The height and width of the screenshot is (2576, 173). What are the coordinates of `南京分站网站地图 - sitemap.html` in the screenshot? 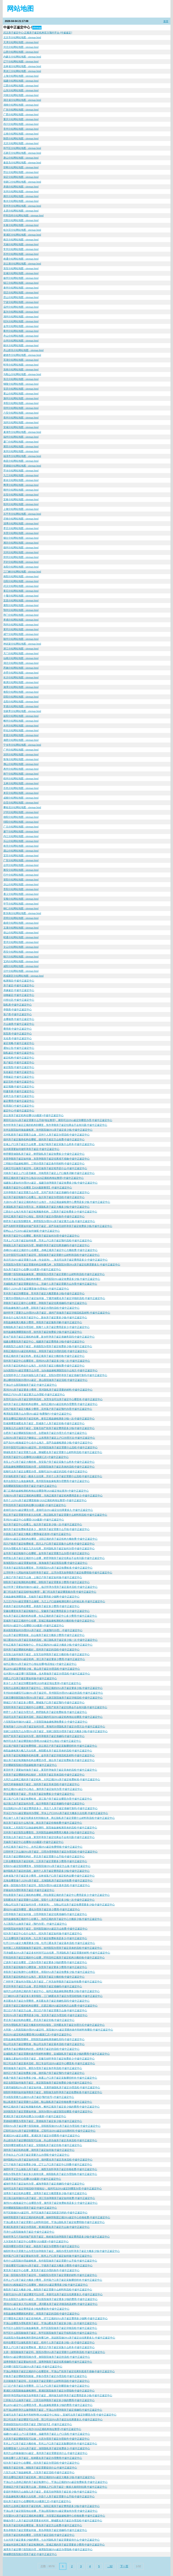 It's located at (21, 239).